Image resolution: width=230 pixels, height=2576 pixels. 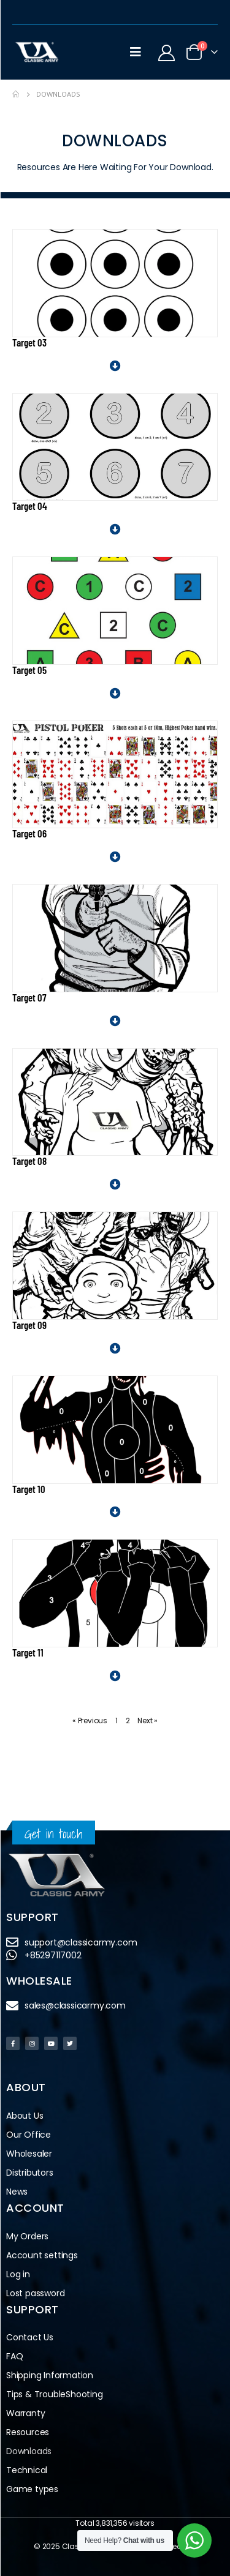 I want to click on Target 10, so click(x=28, y=1489).